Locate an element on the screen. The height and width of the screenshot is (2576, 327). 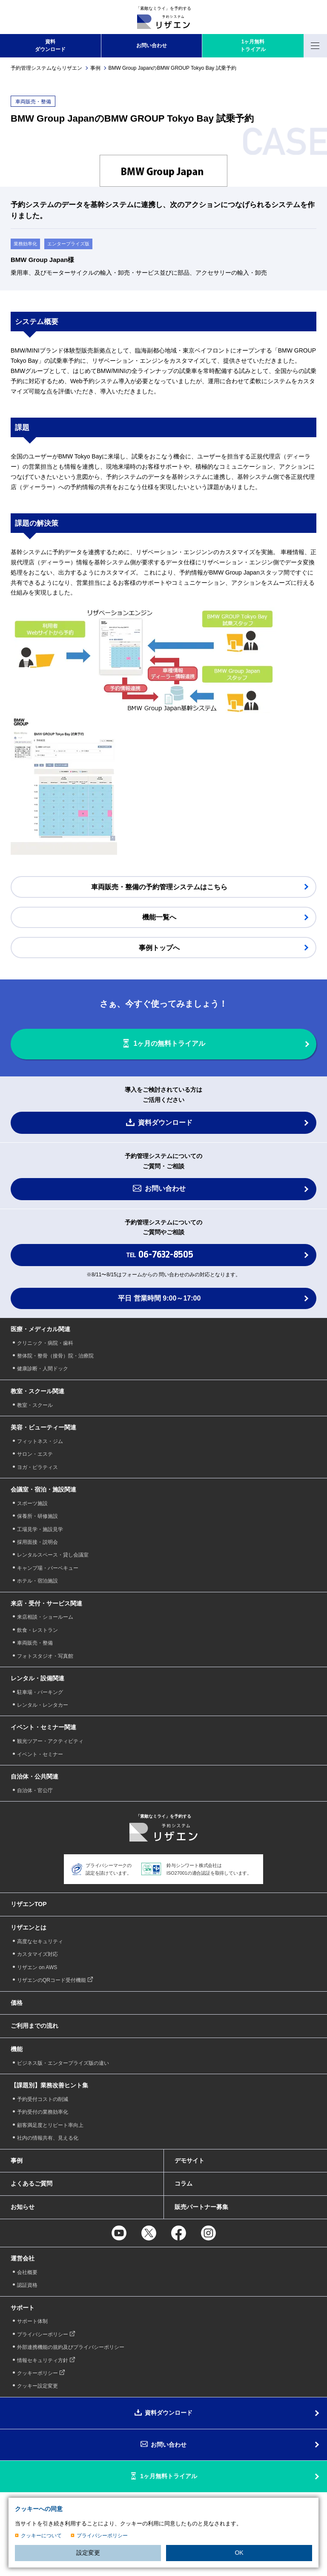
機能 is located at coordinates (17, 2049).